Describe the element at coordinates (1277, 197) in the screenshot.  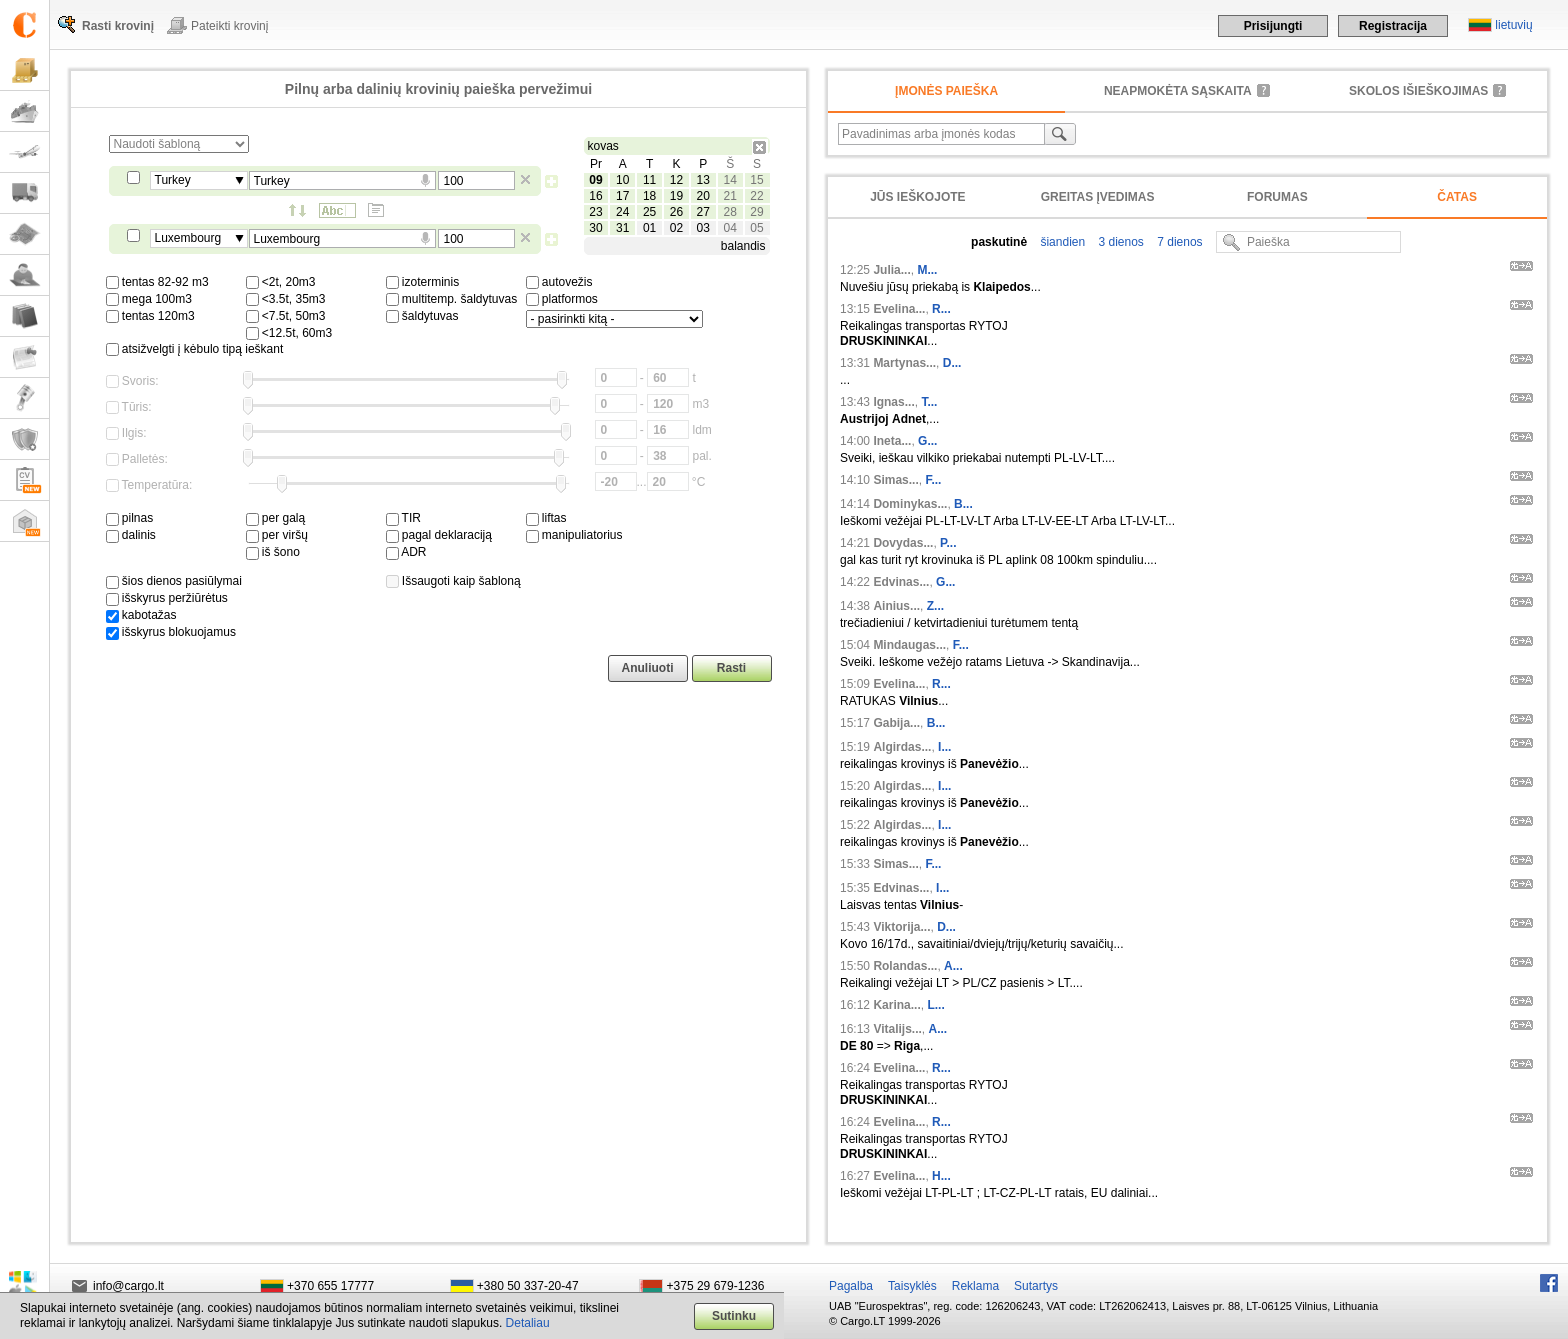
I see `Forumas` at that location.